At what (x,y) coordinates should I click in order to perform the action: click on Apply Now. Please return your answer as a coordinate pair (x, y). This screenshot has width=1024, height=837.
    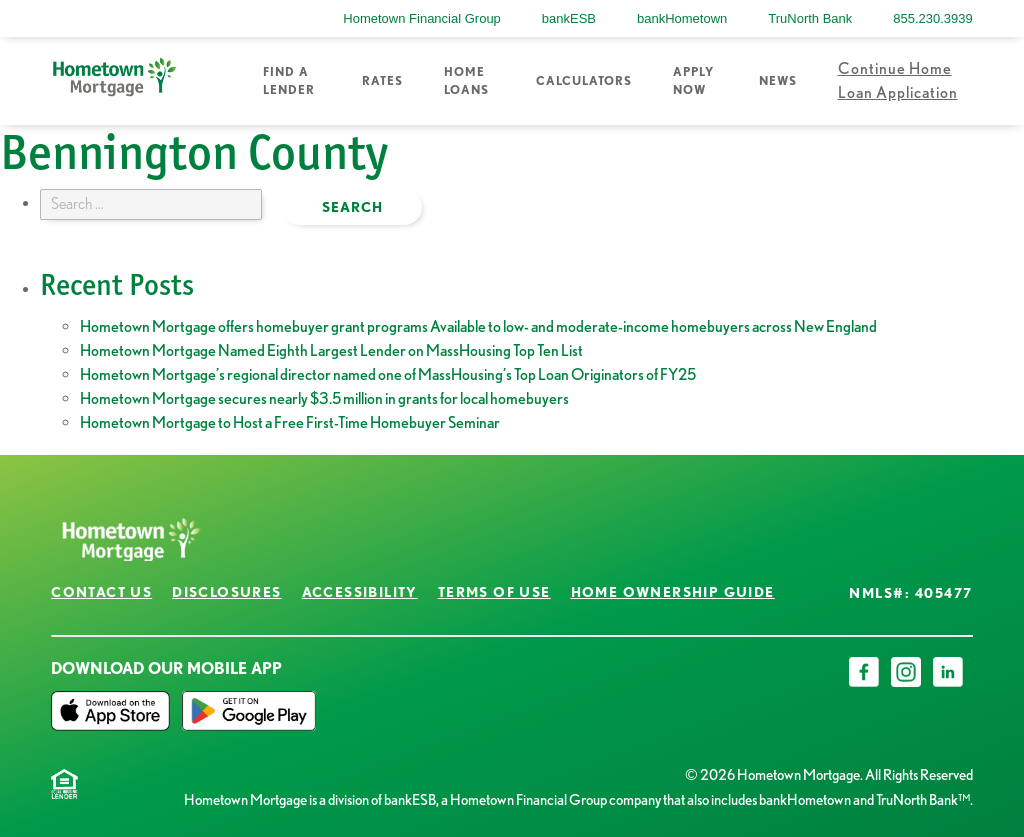
    Looking at the image, I should click on (693, 80).